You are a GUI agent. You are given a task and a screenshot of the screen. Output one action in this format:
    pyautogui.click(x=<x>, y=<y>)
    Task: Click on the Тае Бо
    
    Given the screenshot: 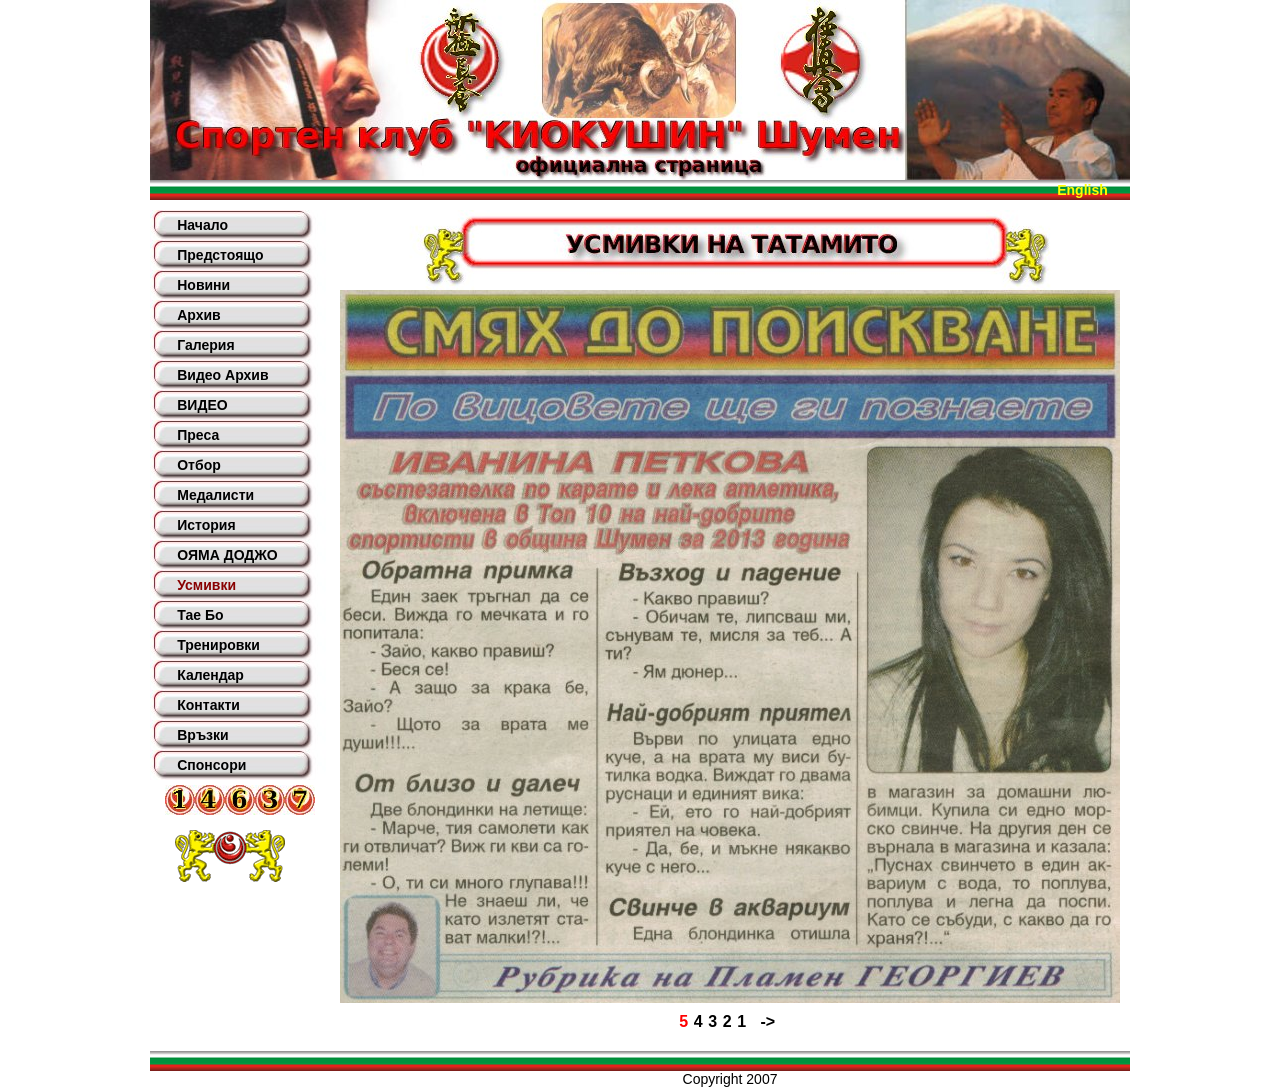 What is the action you would take?
    pyautogui.click(x=200, y=615)
    